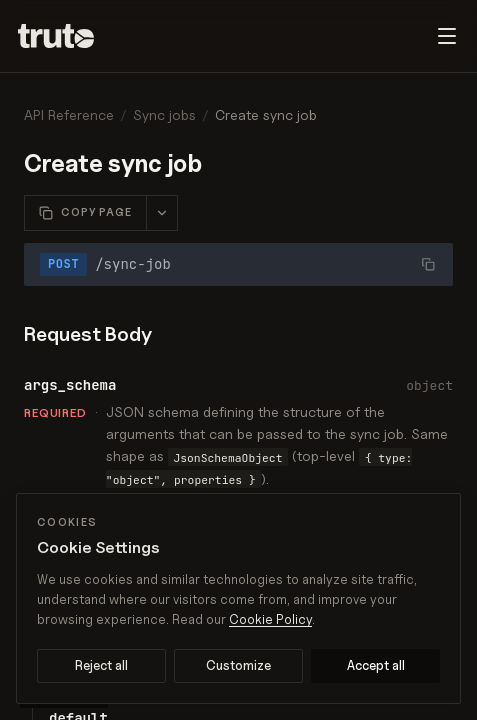 Image resolution: width=477 pixels, height=720 pixels. Describe the element at coordinates (164, 114) in the screenshot. I see `Sync jobs` at that location.